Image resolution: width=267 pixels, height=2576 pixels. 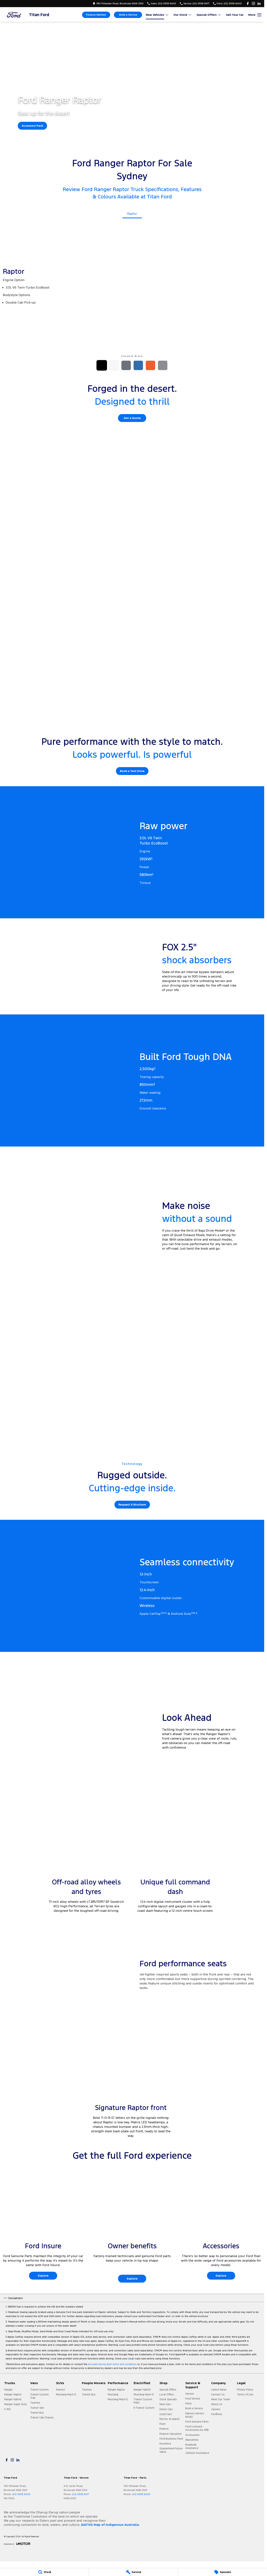 What do you see at coordinates (215, 2409) in the screenshot?
I see `Careers` at bounding box center [215, 2409].